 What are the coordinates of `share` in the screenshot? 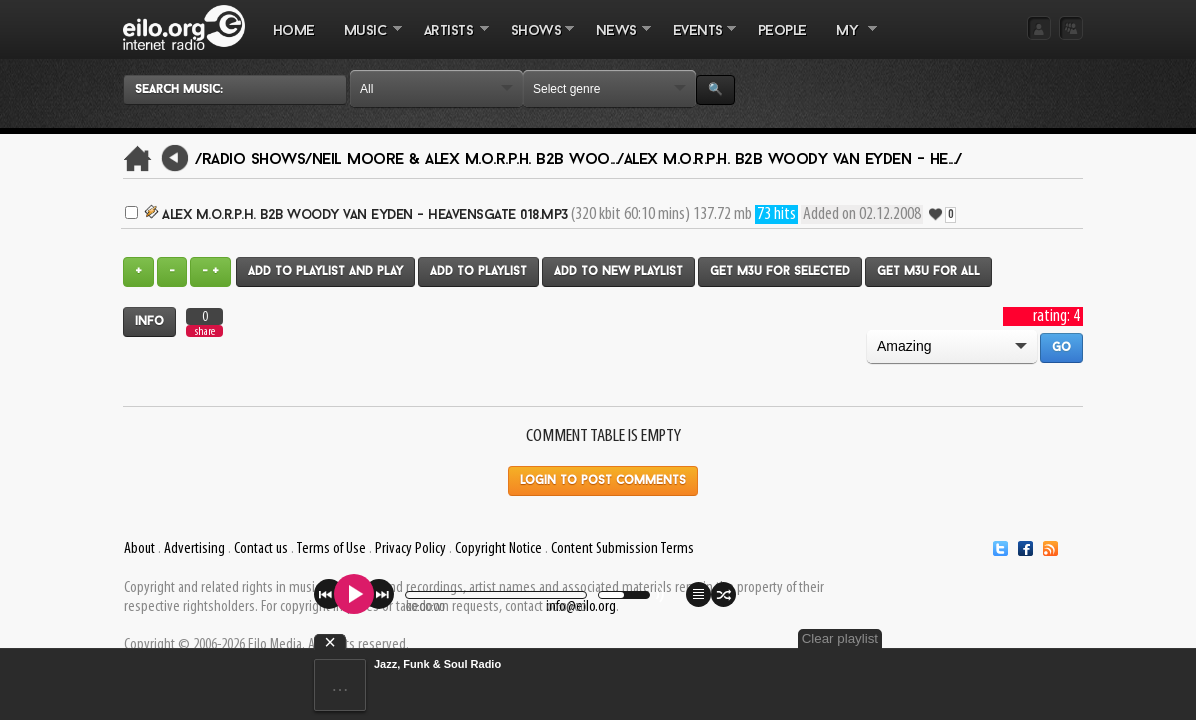 It's located at (205, 331).